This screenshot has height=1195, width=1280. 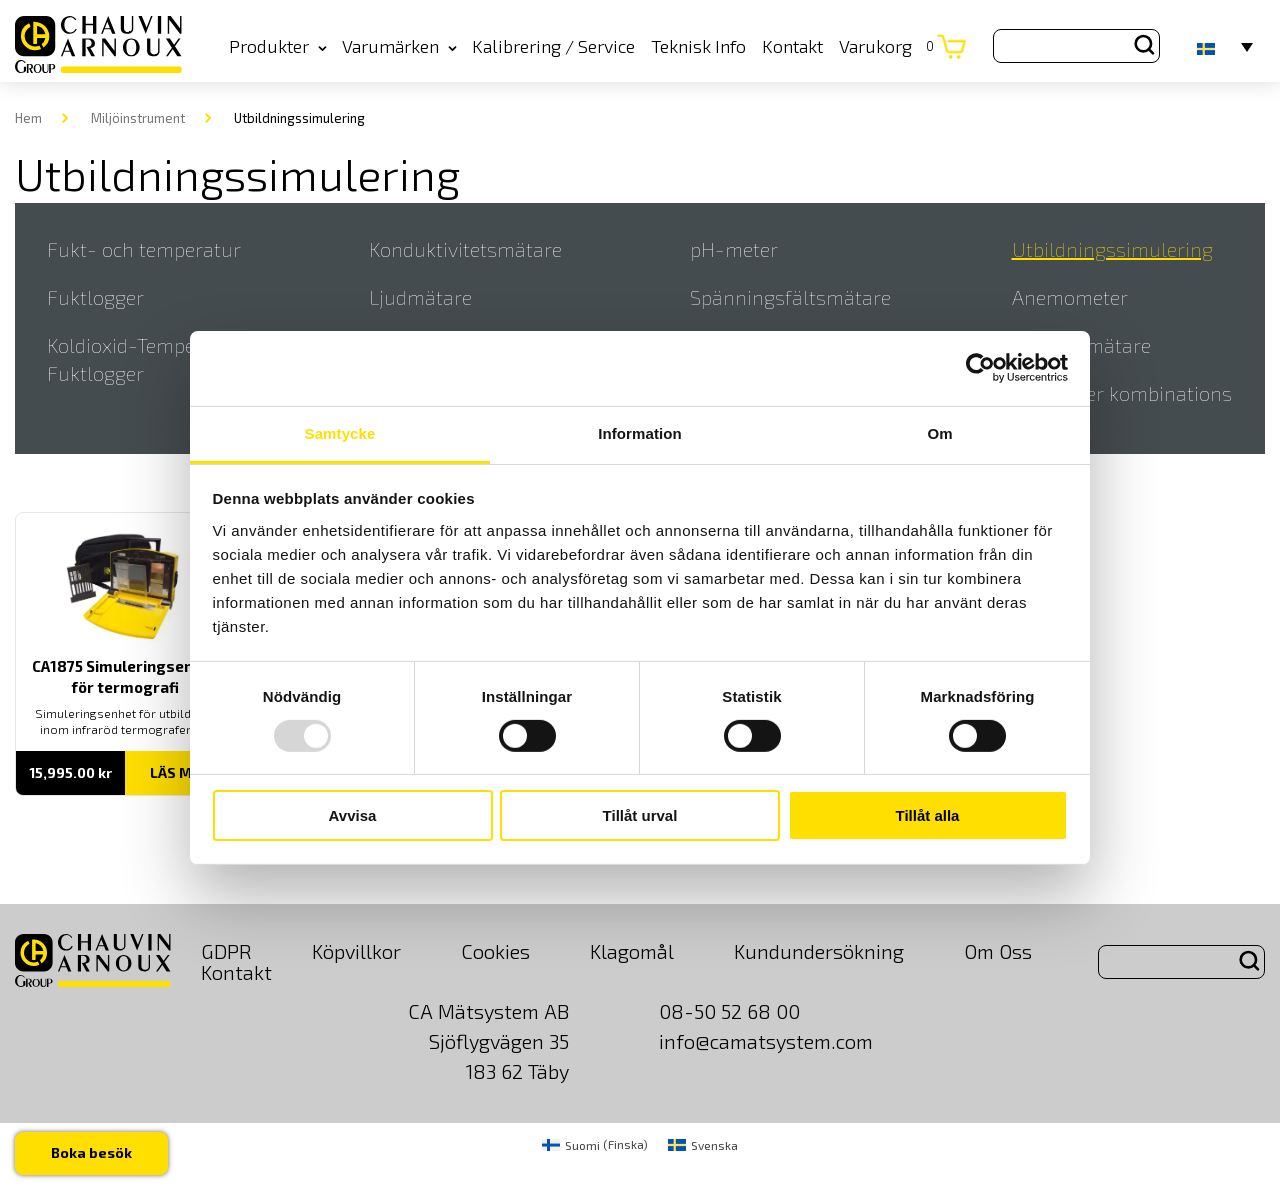 What do you see at coordinates (792, 46) in the screenshot?
I see `Kontakt` at bounding box center [792, 46].